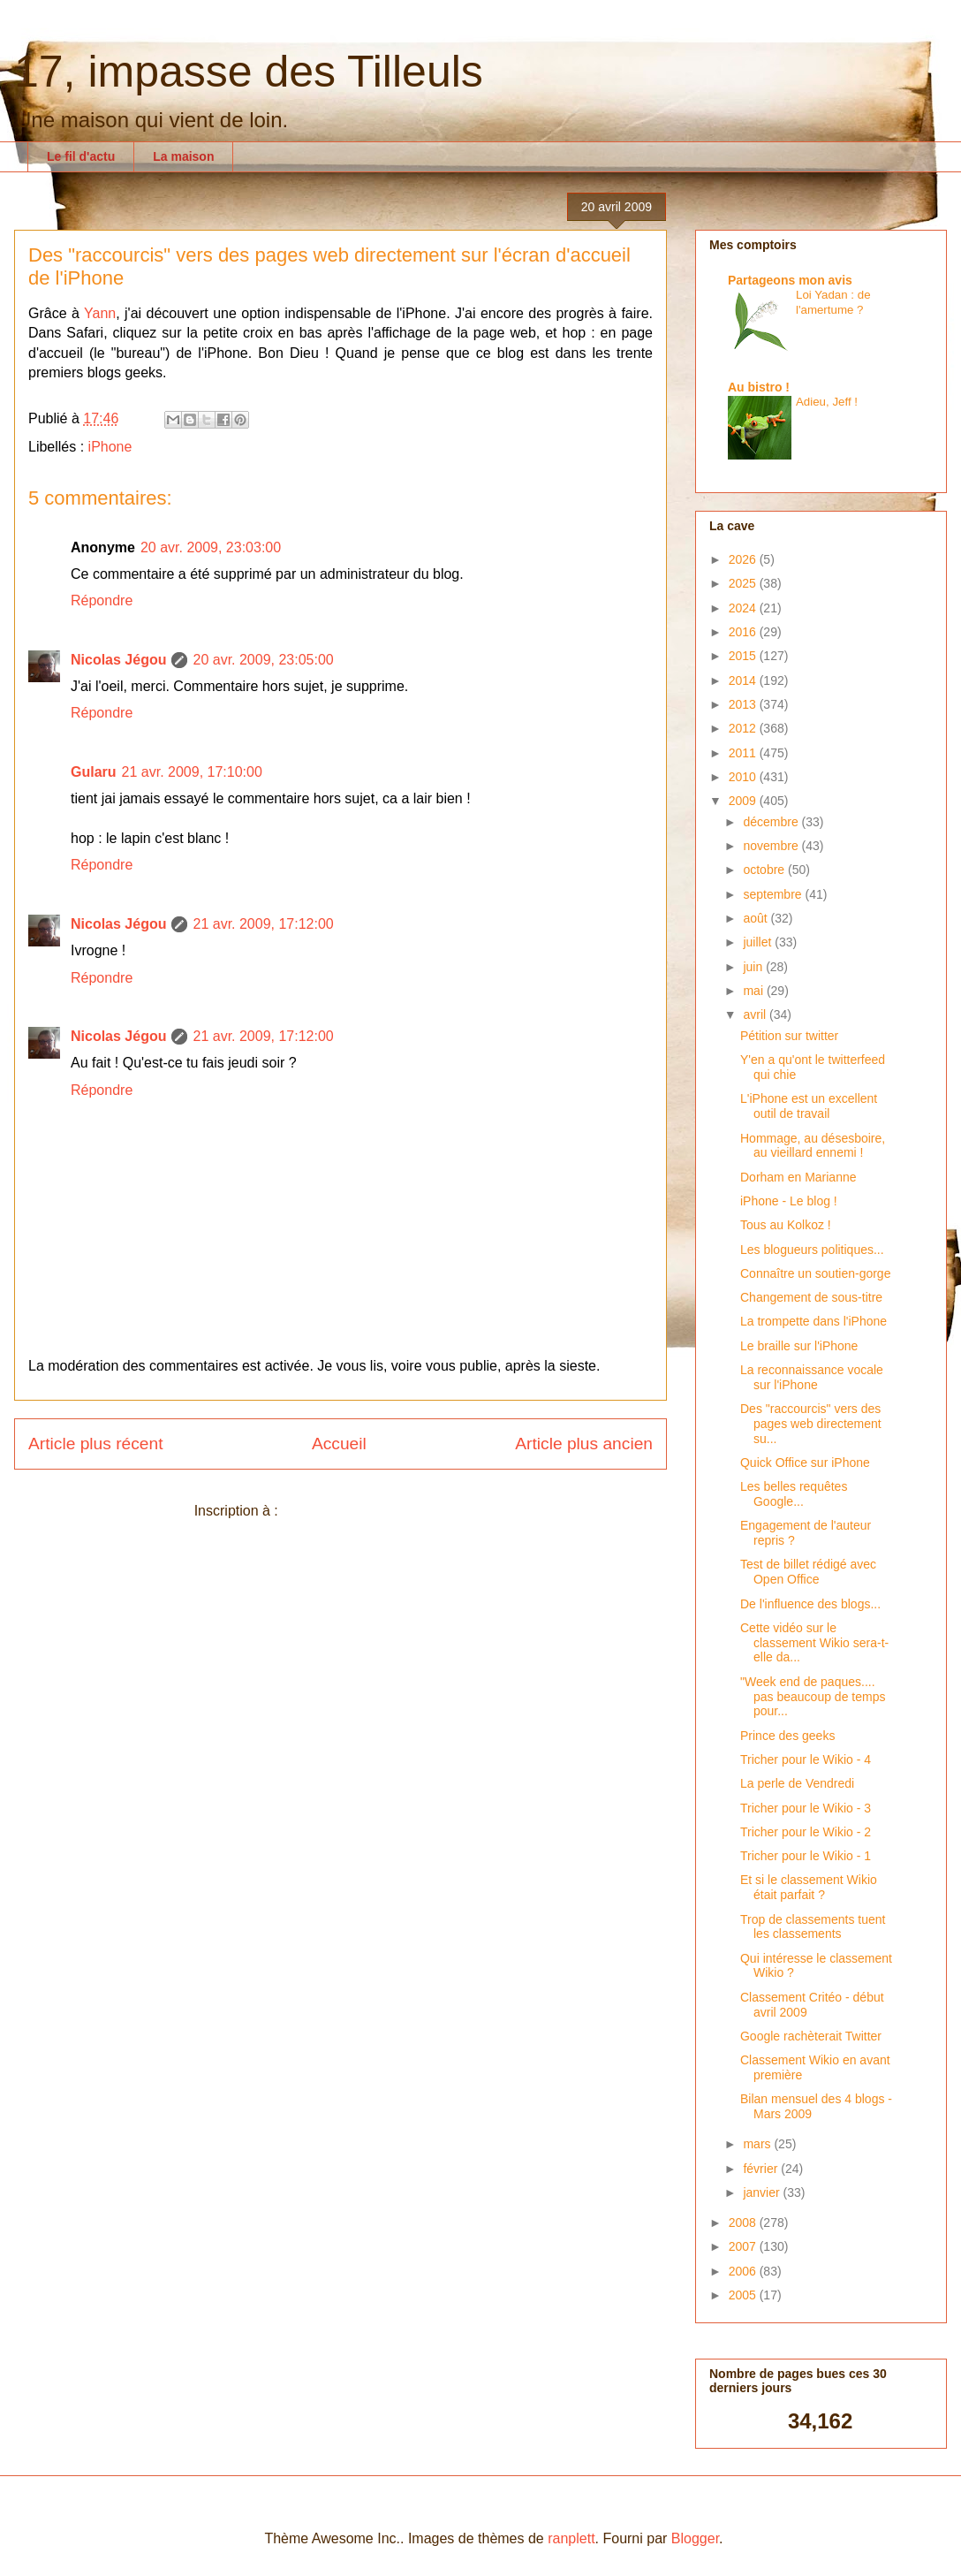  I want to click on 2009, so click(744, 801).